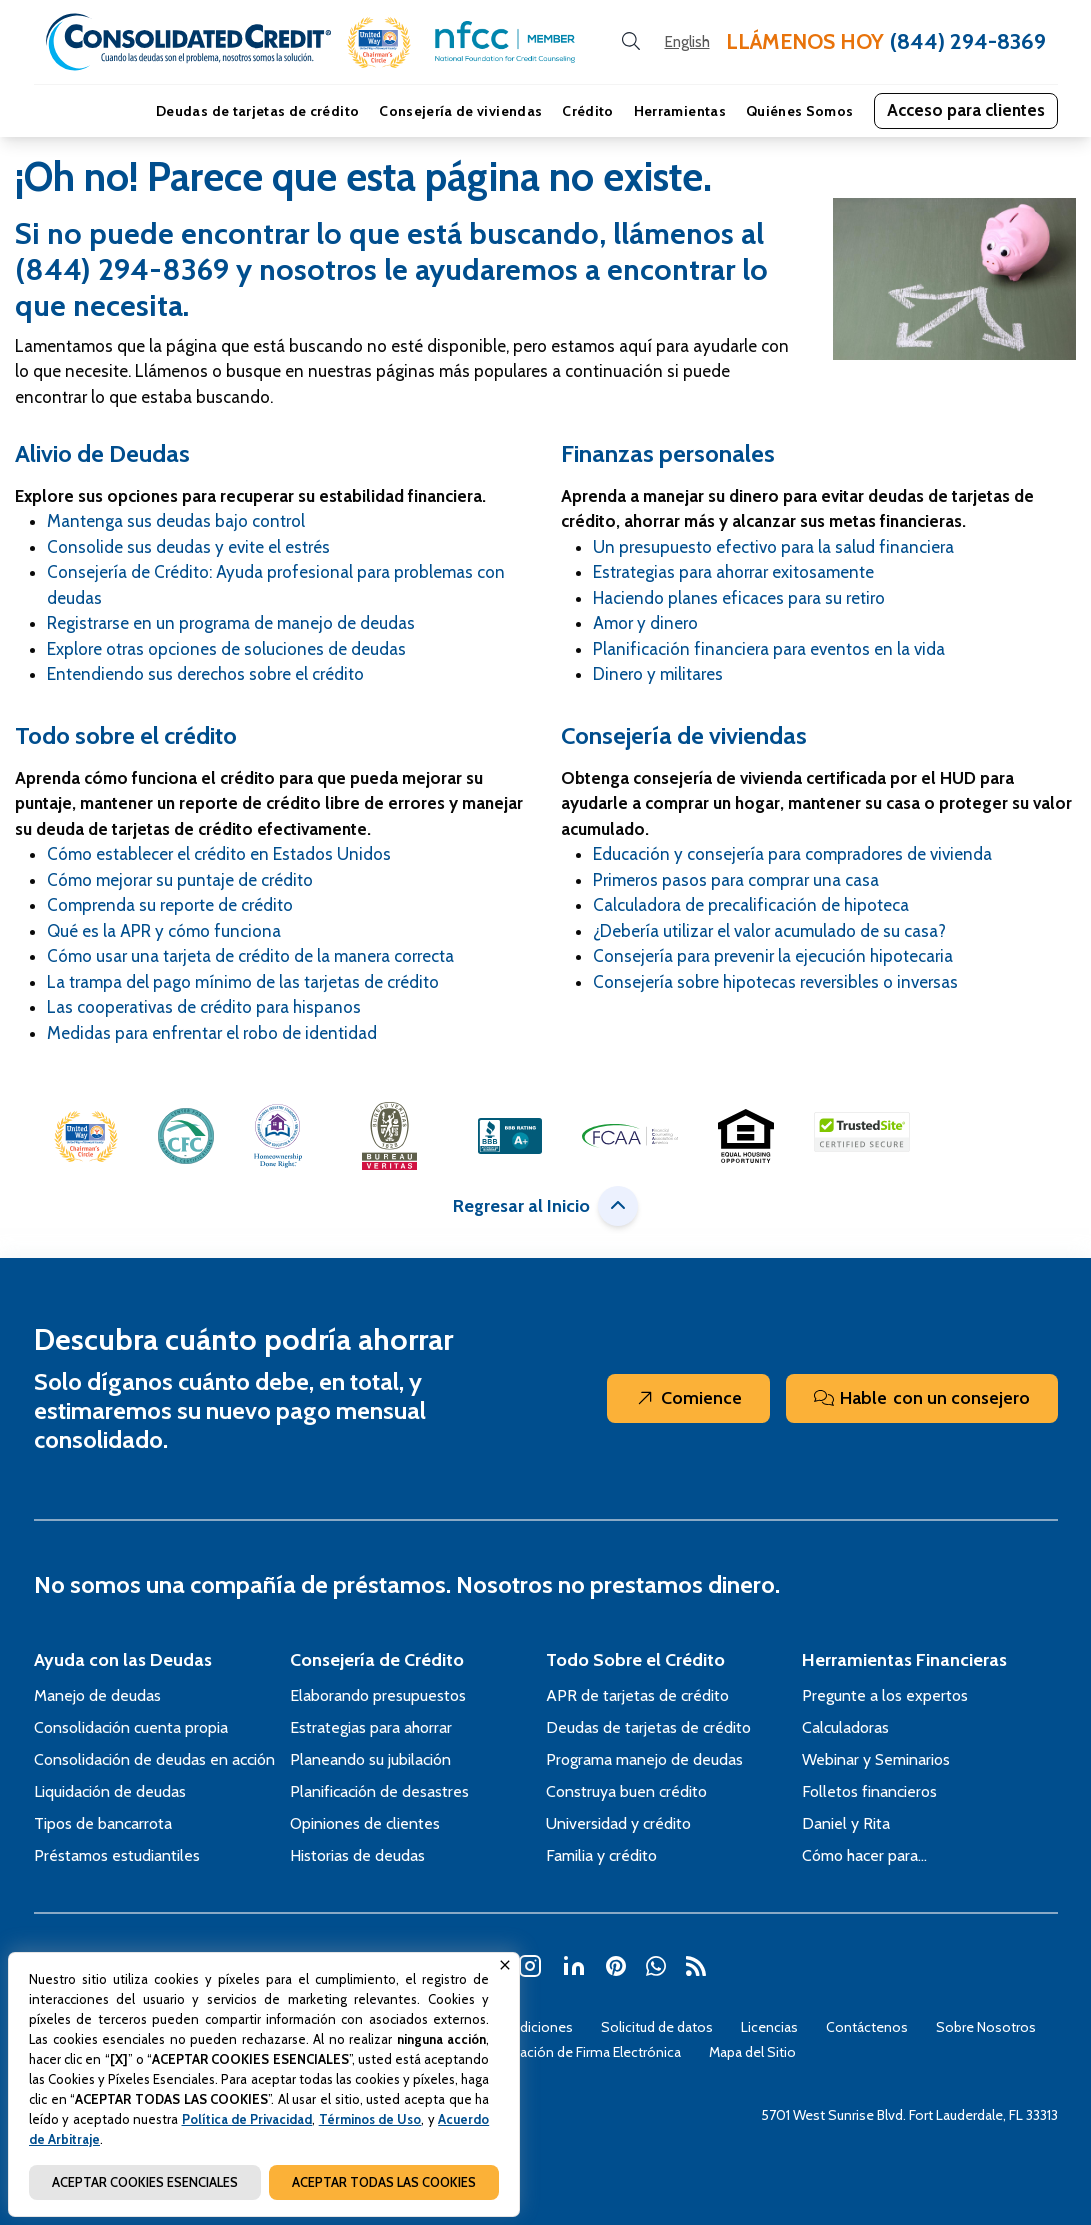 The image size is (1091, 2225). What do you see at coordinates (226, 649) in the screenshot?
I see `Explore otras opciones de soluciones de deudas` at bounding box center [226, 649].